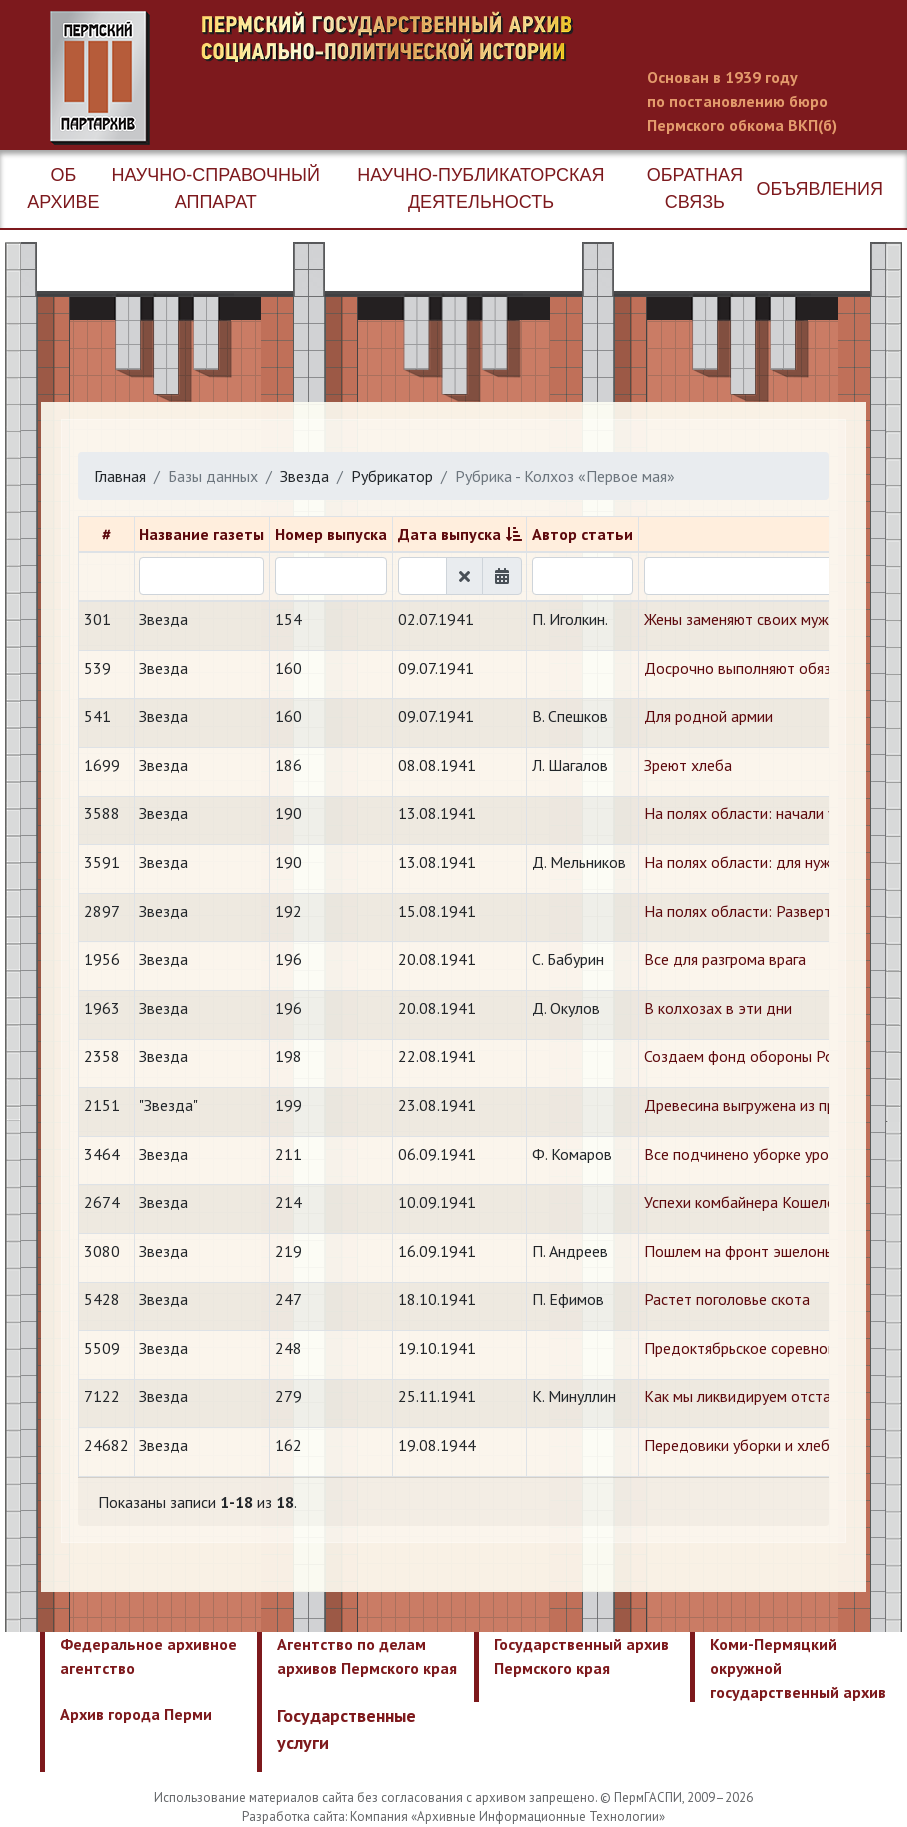 This screenshot has height=1827, width=907. Describe the element at coordinates (708, 716) in the screenshot. I see `Для родной армии` at that location.